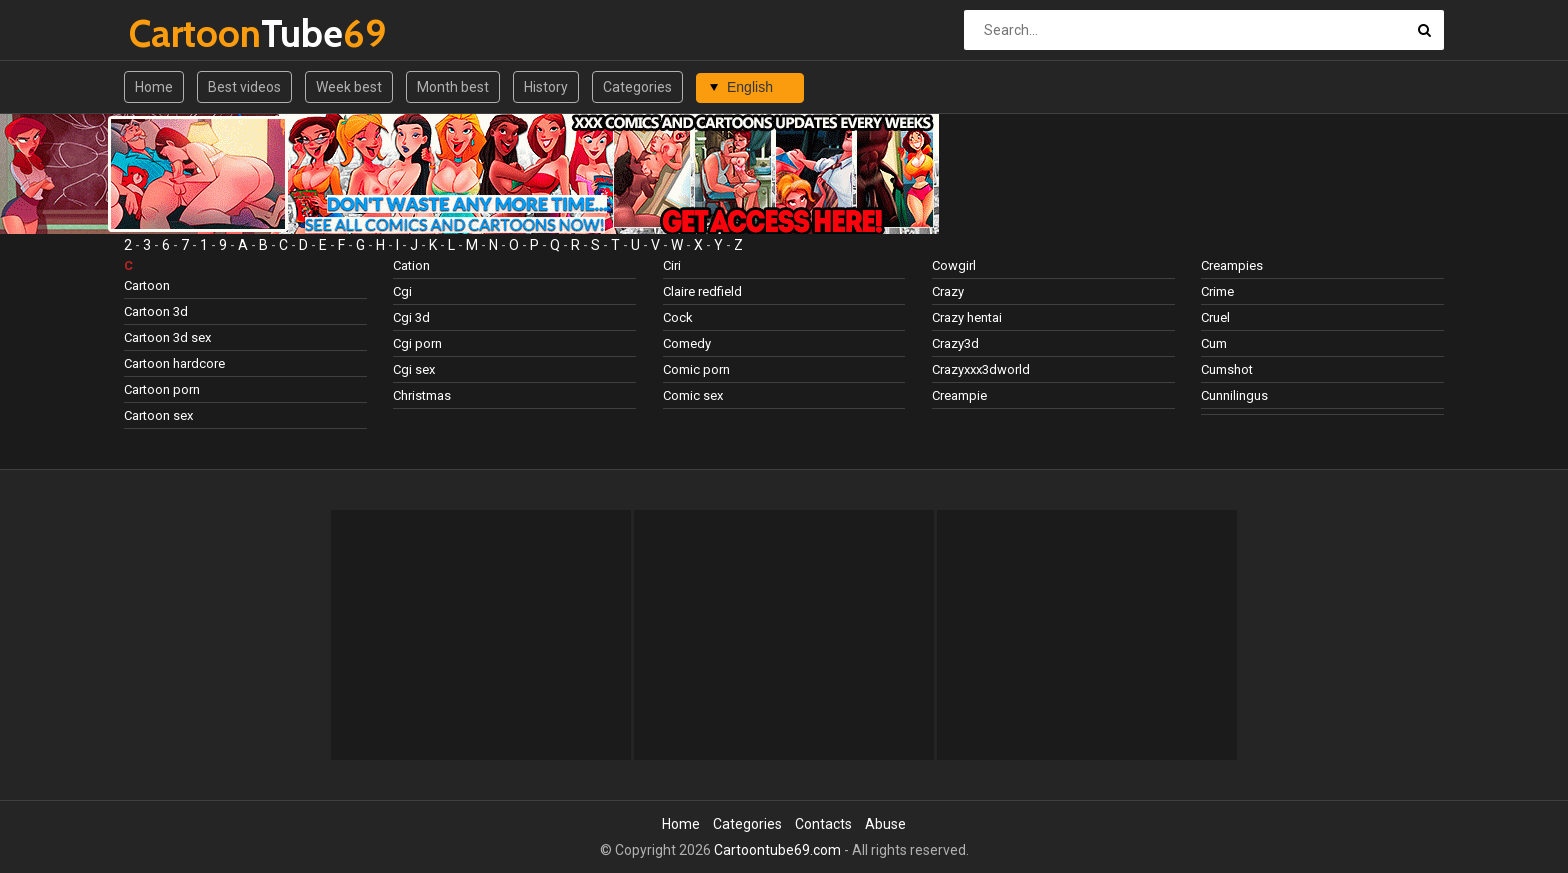 The image size is (1568, 873). I want to click on Cgi porn, so click(417, 343).